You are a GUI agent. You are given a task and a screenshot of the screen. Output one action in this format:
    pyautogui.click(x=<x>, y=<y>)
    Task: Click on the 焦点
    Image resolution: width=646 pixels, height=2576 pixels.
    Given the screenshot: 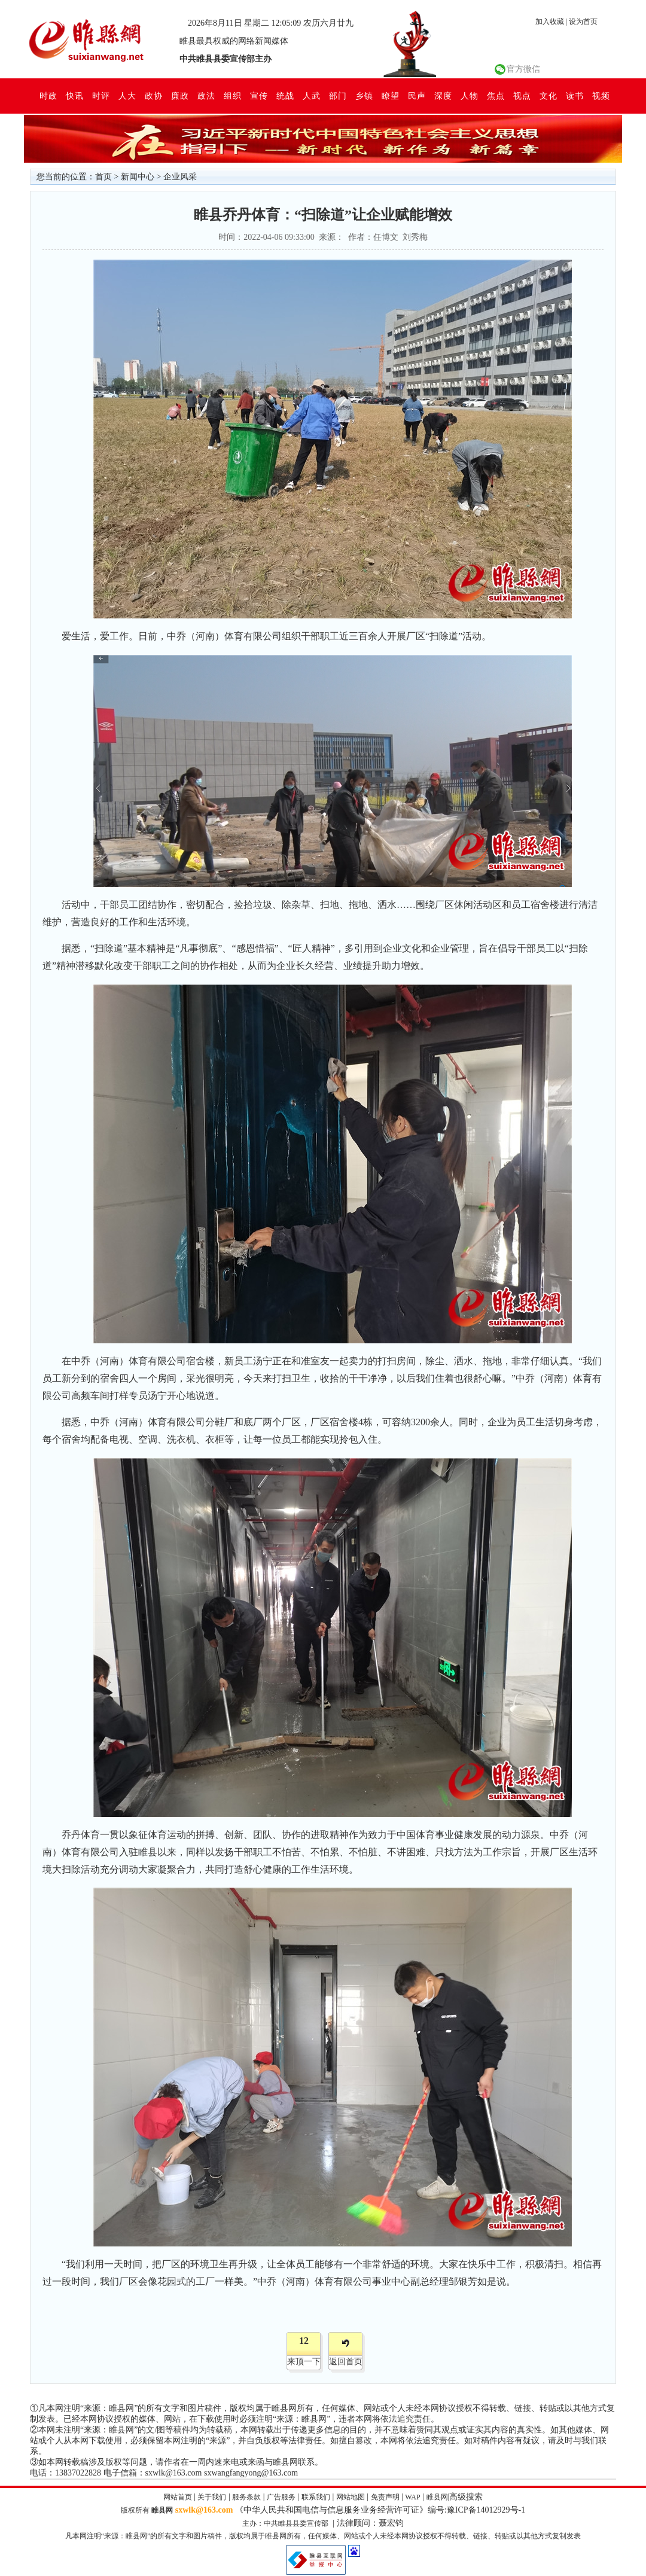 What is the action you would take?
    pyautogui.click(x=496, y=95)
    